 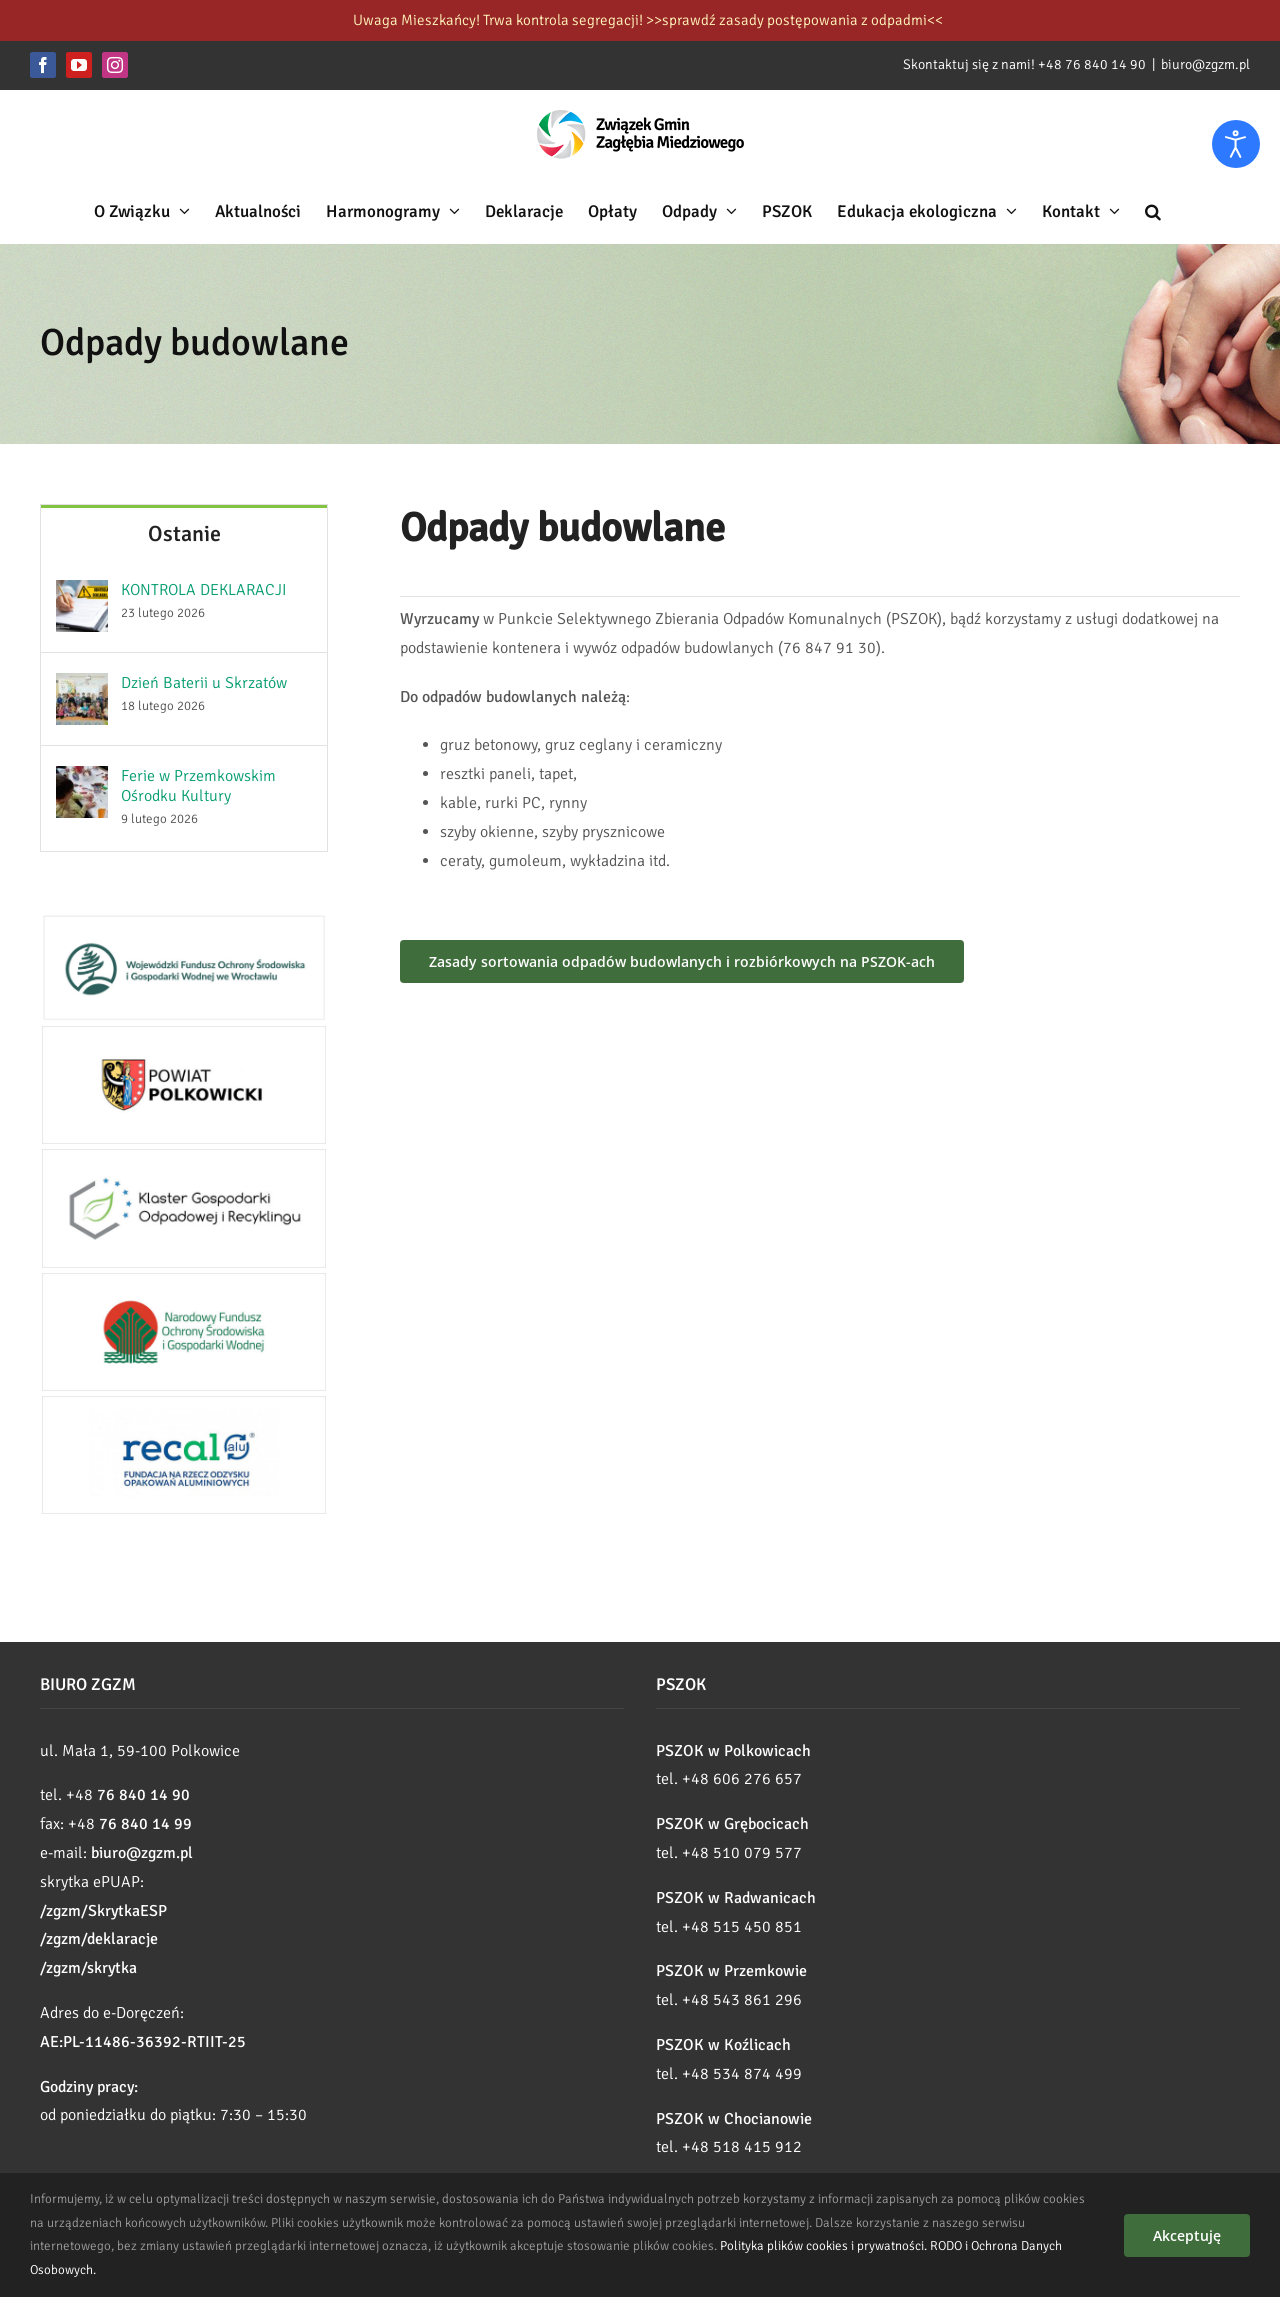 What do you see at coordinates (204, 590) in the screenshot?
I see `KONTROLA DEKLARACJI` at bounding box center [204, 590].